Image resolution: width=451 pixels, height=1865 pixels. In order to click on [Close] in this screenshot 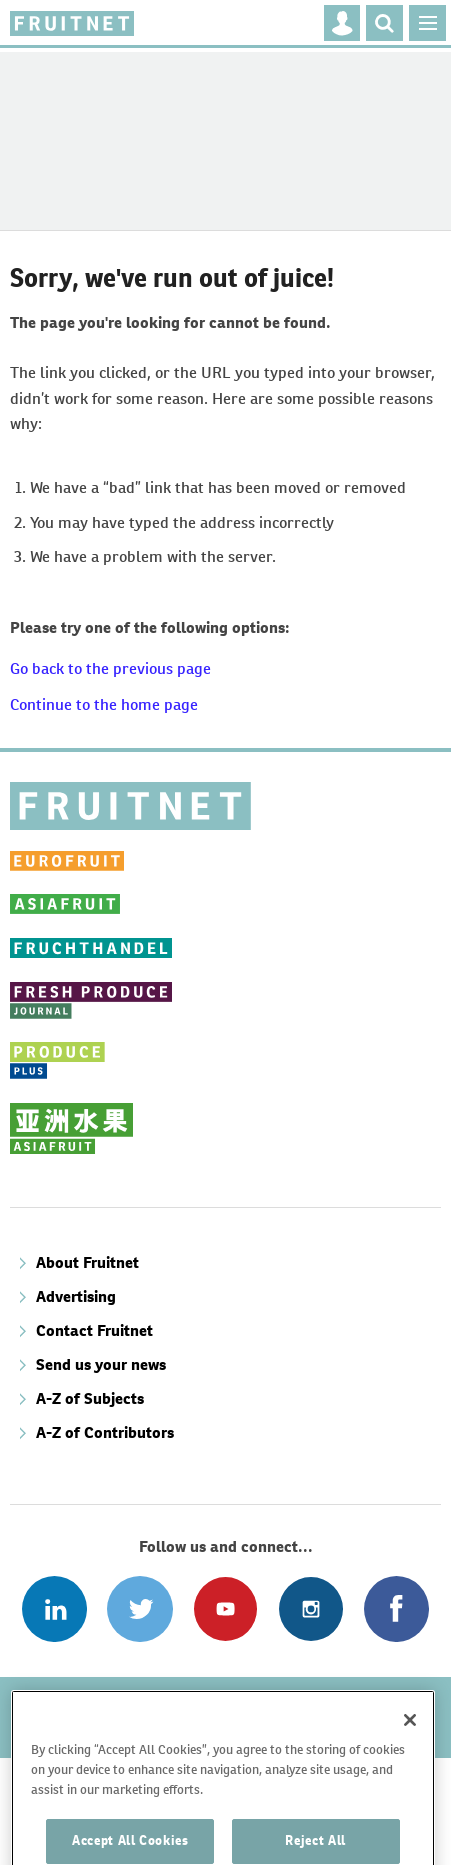, I will do `click(410, 1754)`.